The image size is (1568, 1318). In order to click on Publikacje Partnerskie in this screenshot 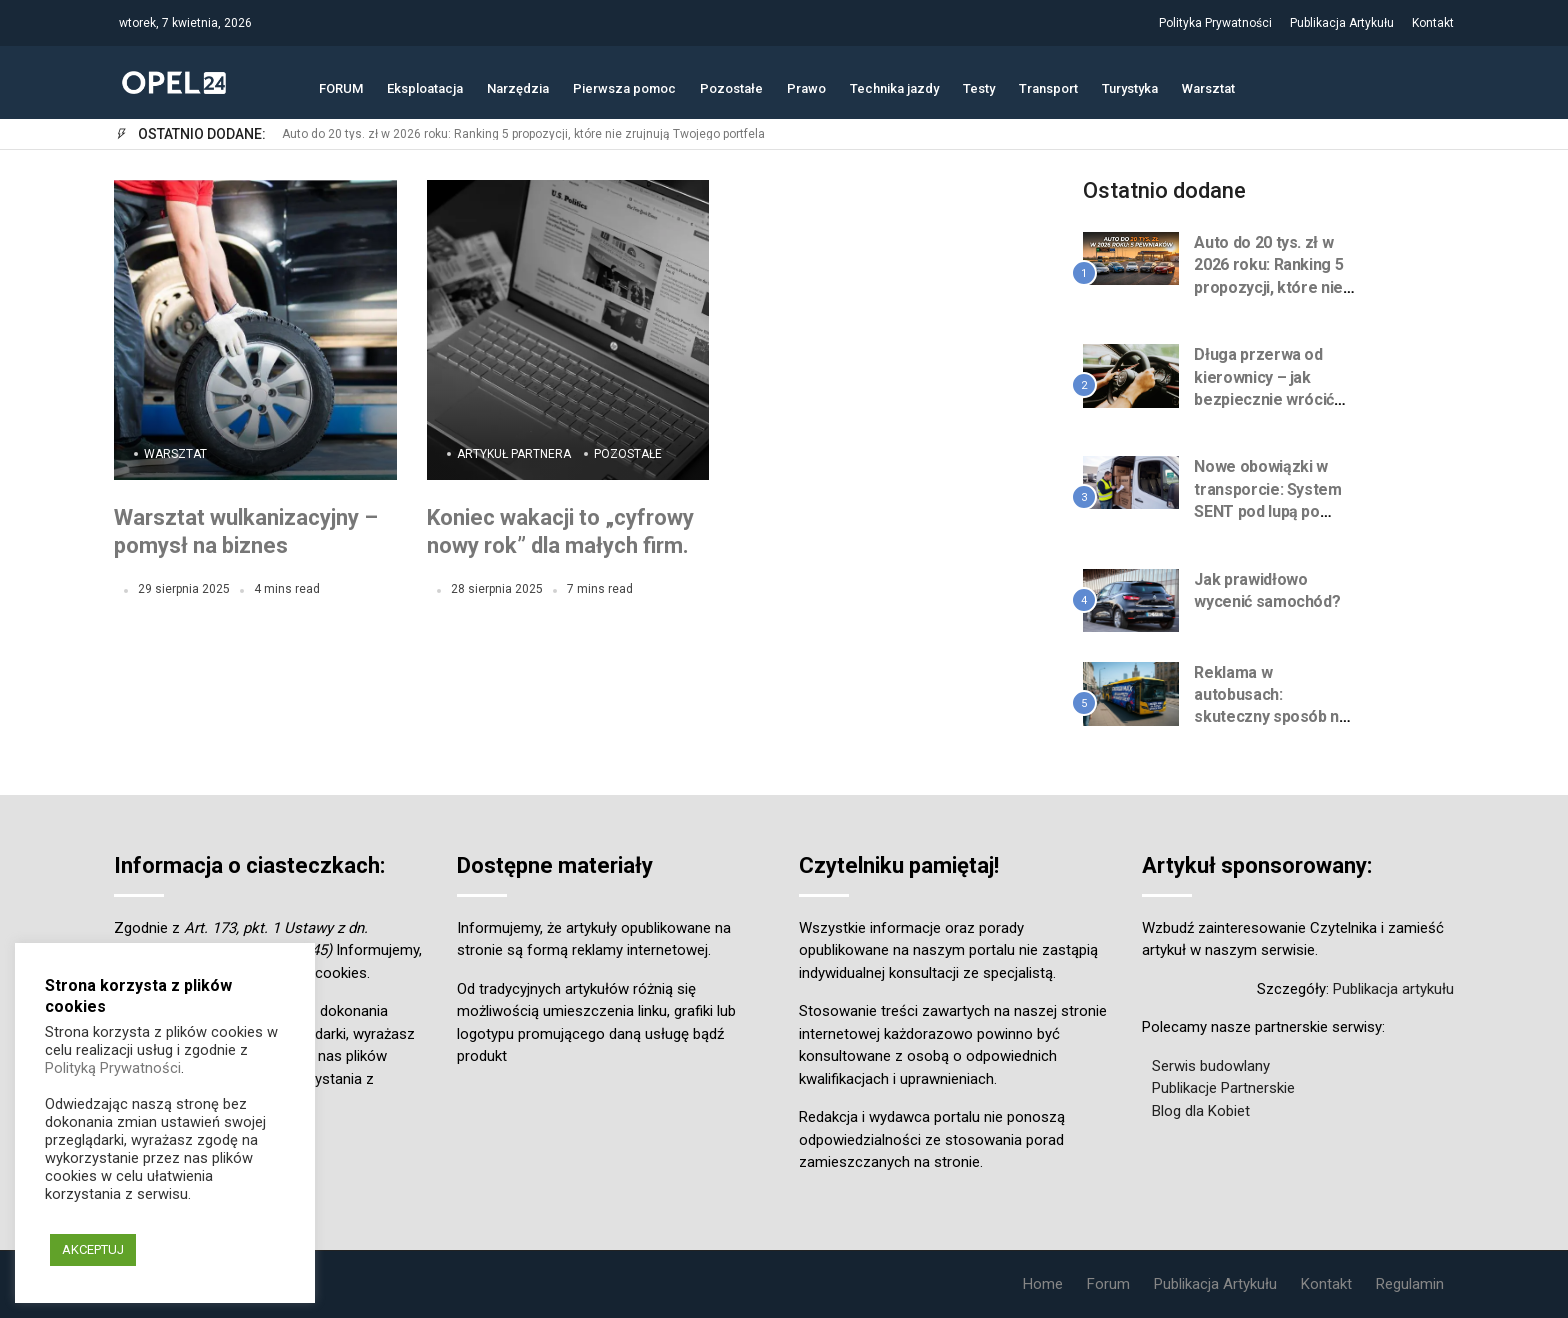, I will do `click(1223, 1088)`.